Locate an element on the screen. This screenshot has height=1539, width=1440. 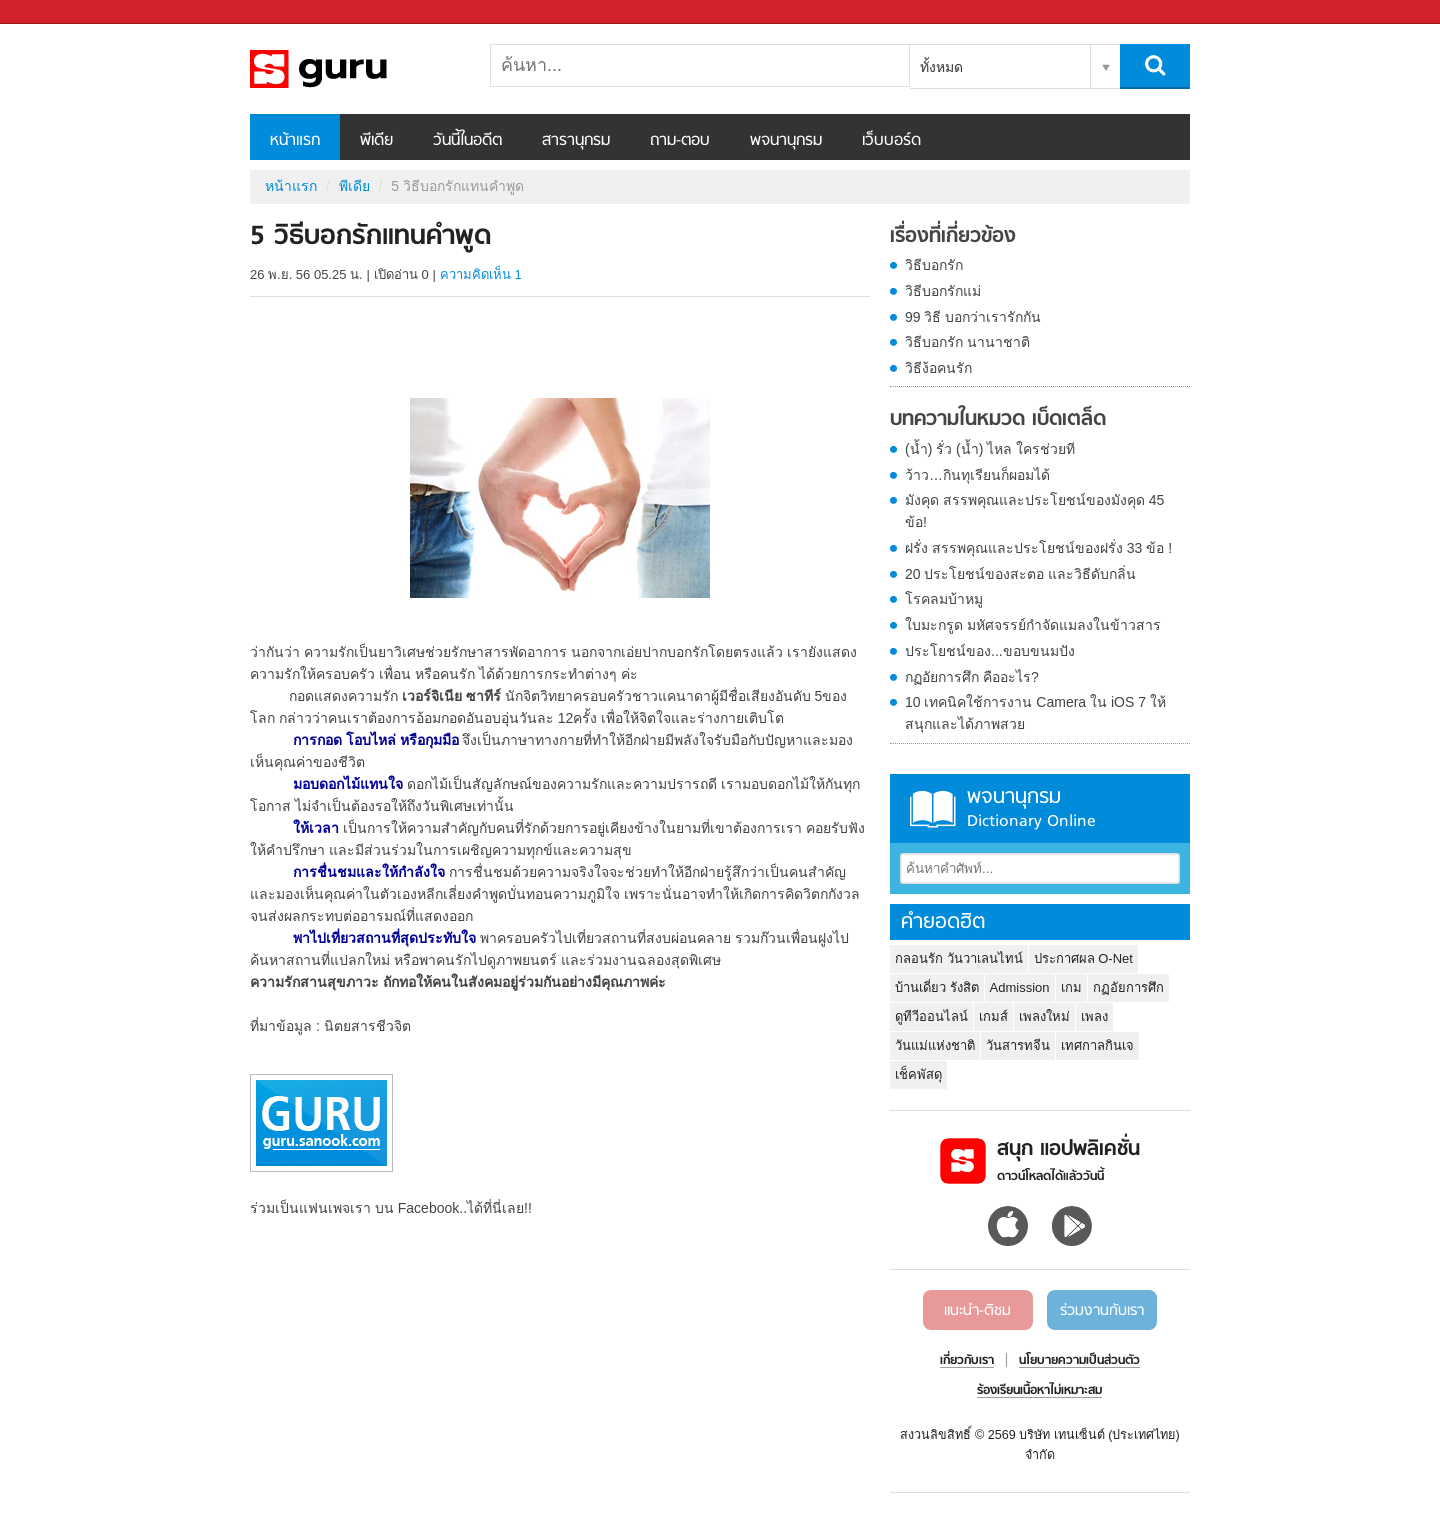
นโยบายความเป็นส่วนตัว is located at coordinates (1079, 1361).